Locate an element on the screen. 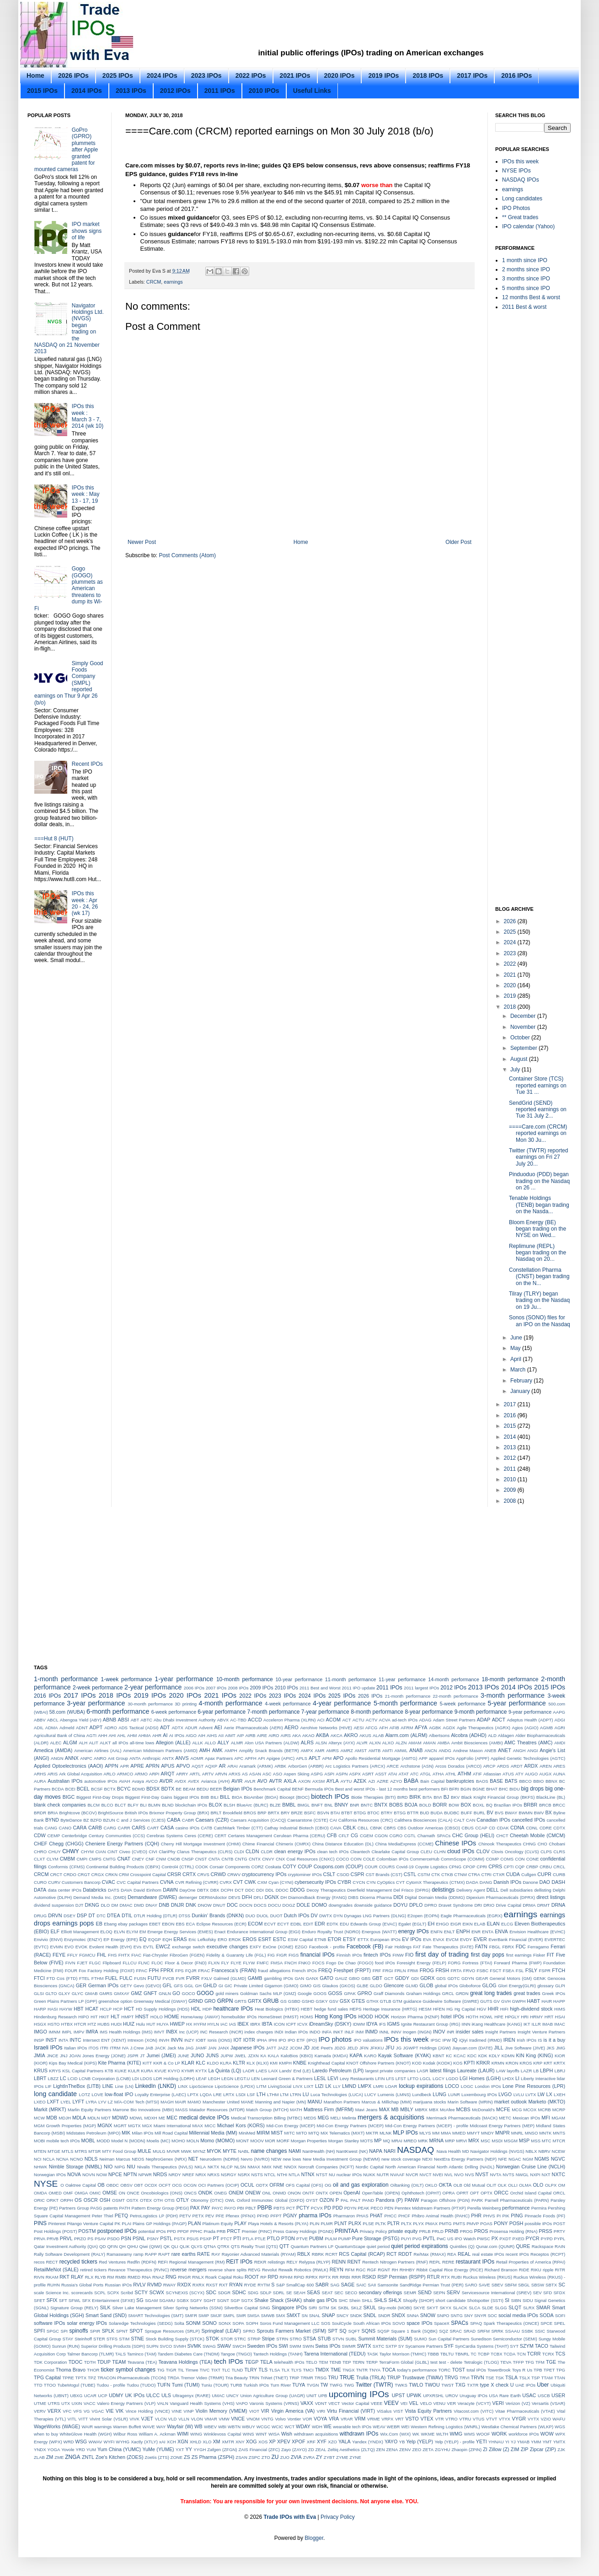 This screenshot has width=599, height=2576. RXT is located at coordinates (223, 2284).